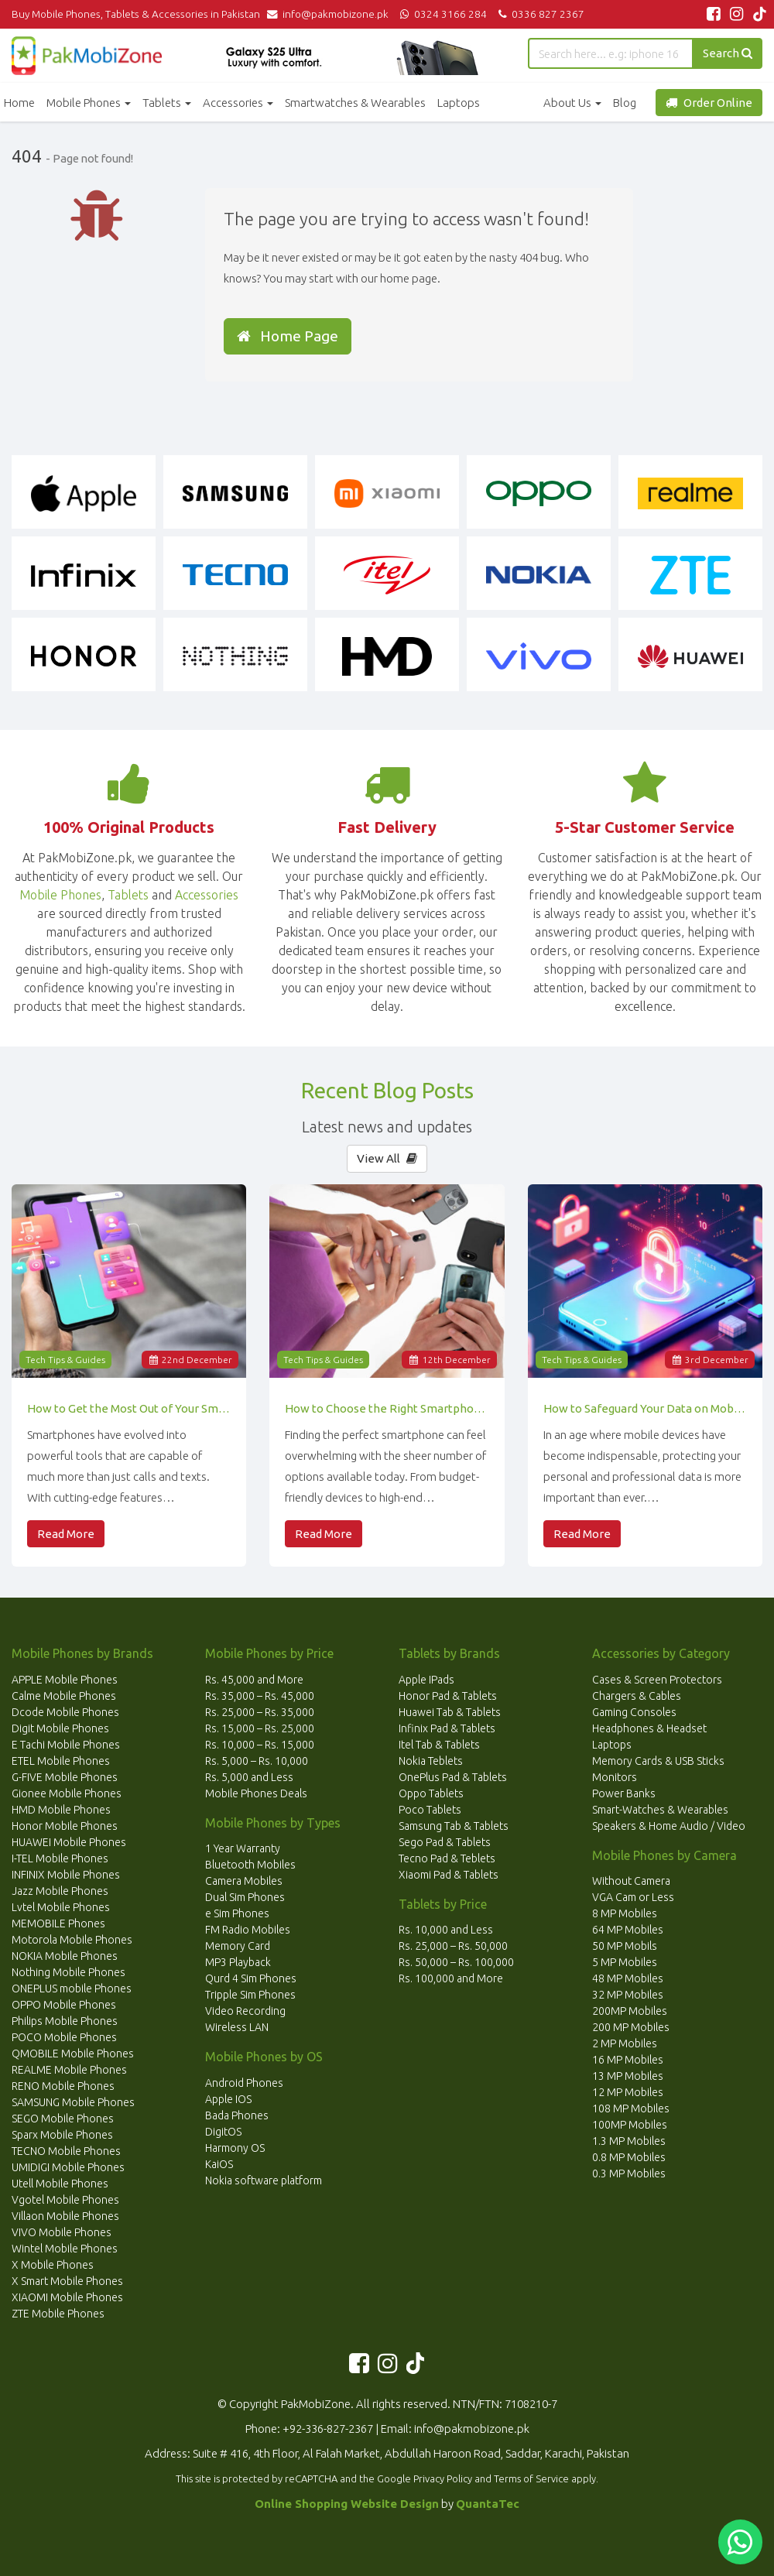 The image size is (774, 2576). What do you see at coordinates (453, 1777) in the screenshot?
I see `OnePlus Pad & Tablets` at bounding box center [453, 1777].